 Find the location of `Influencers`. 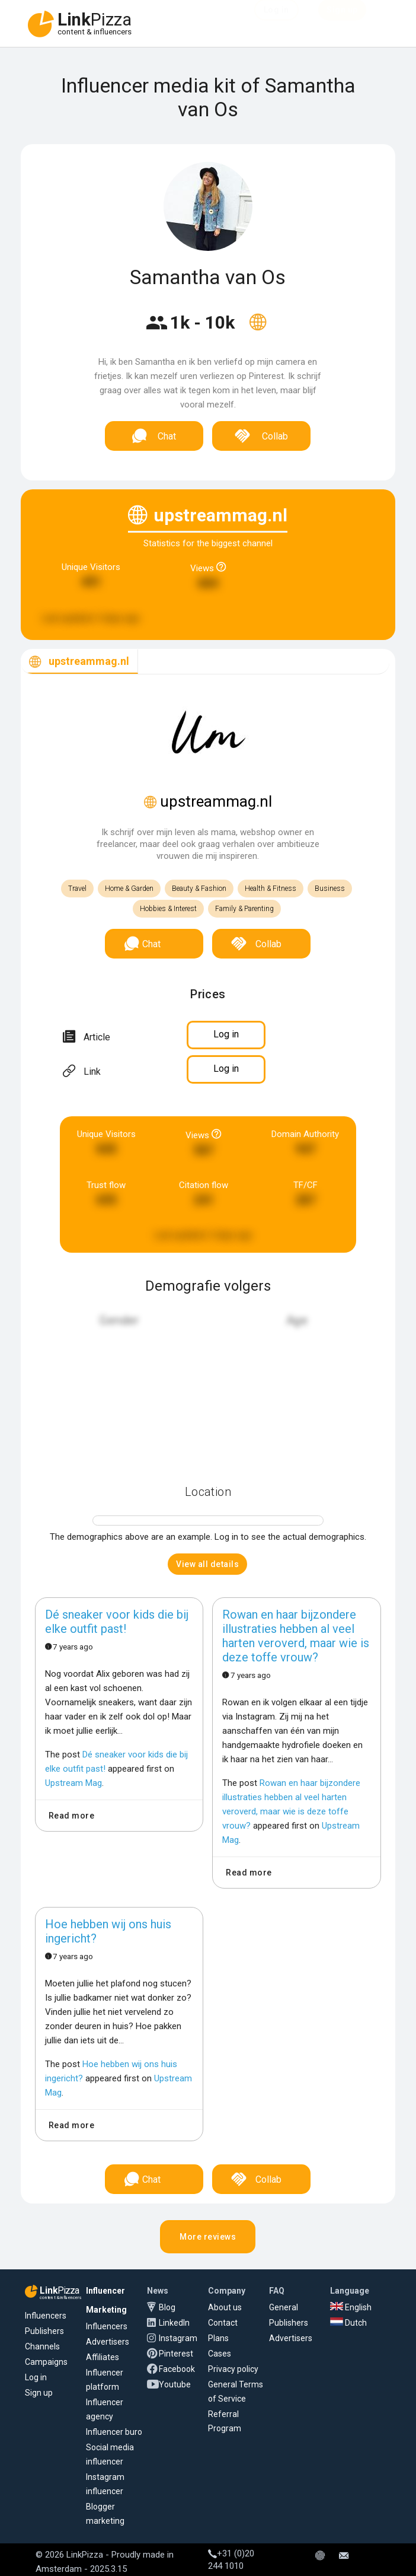

Influencers is located at coordinates (45, 2315).